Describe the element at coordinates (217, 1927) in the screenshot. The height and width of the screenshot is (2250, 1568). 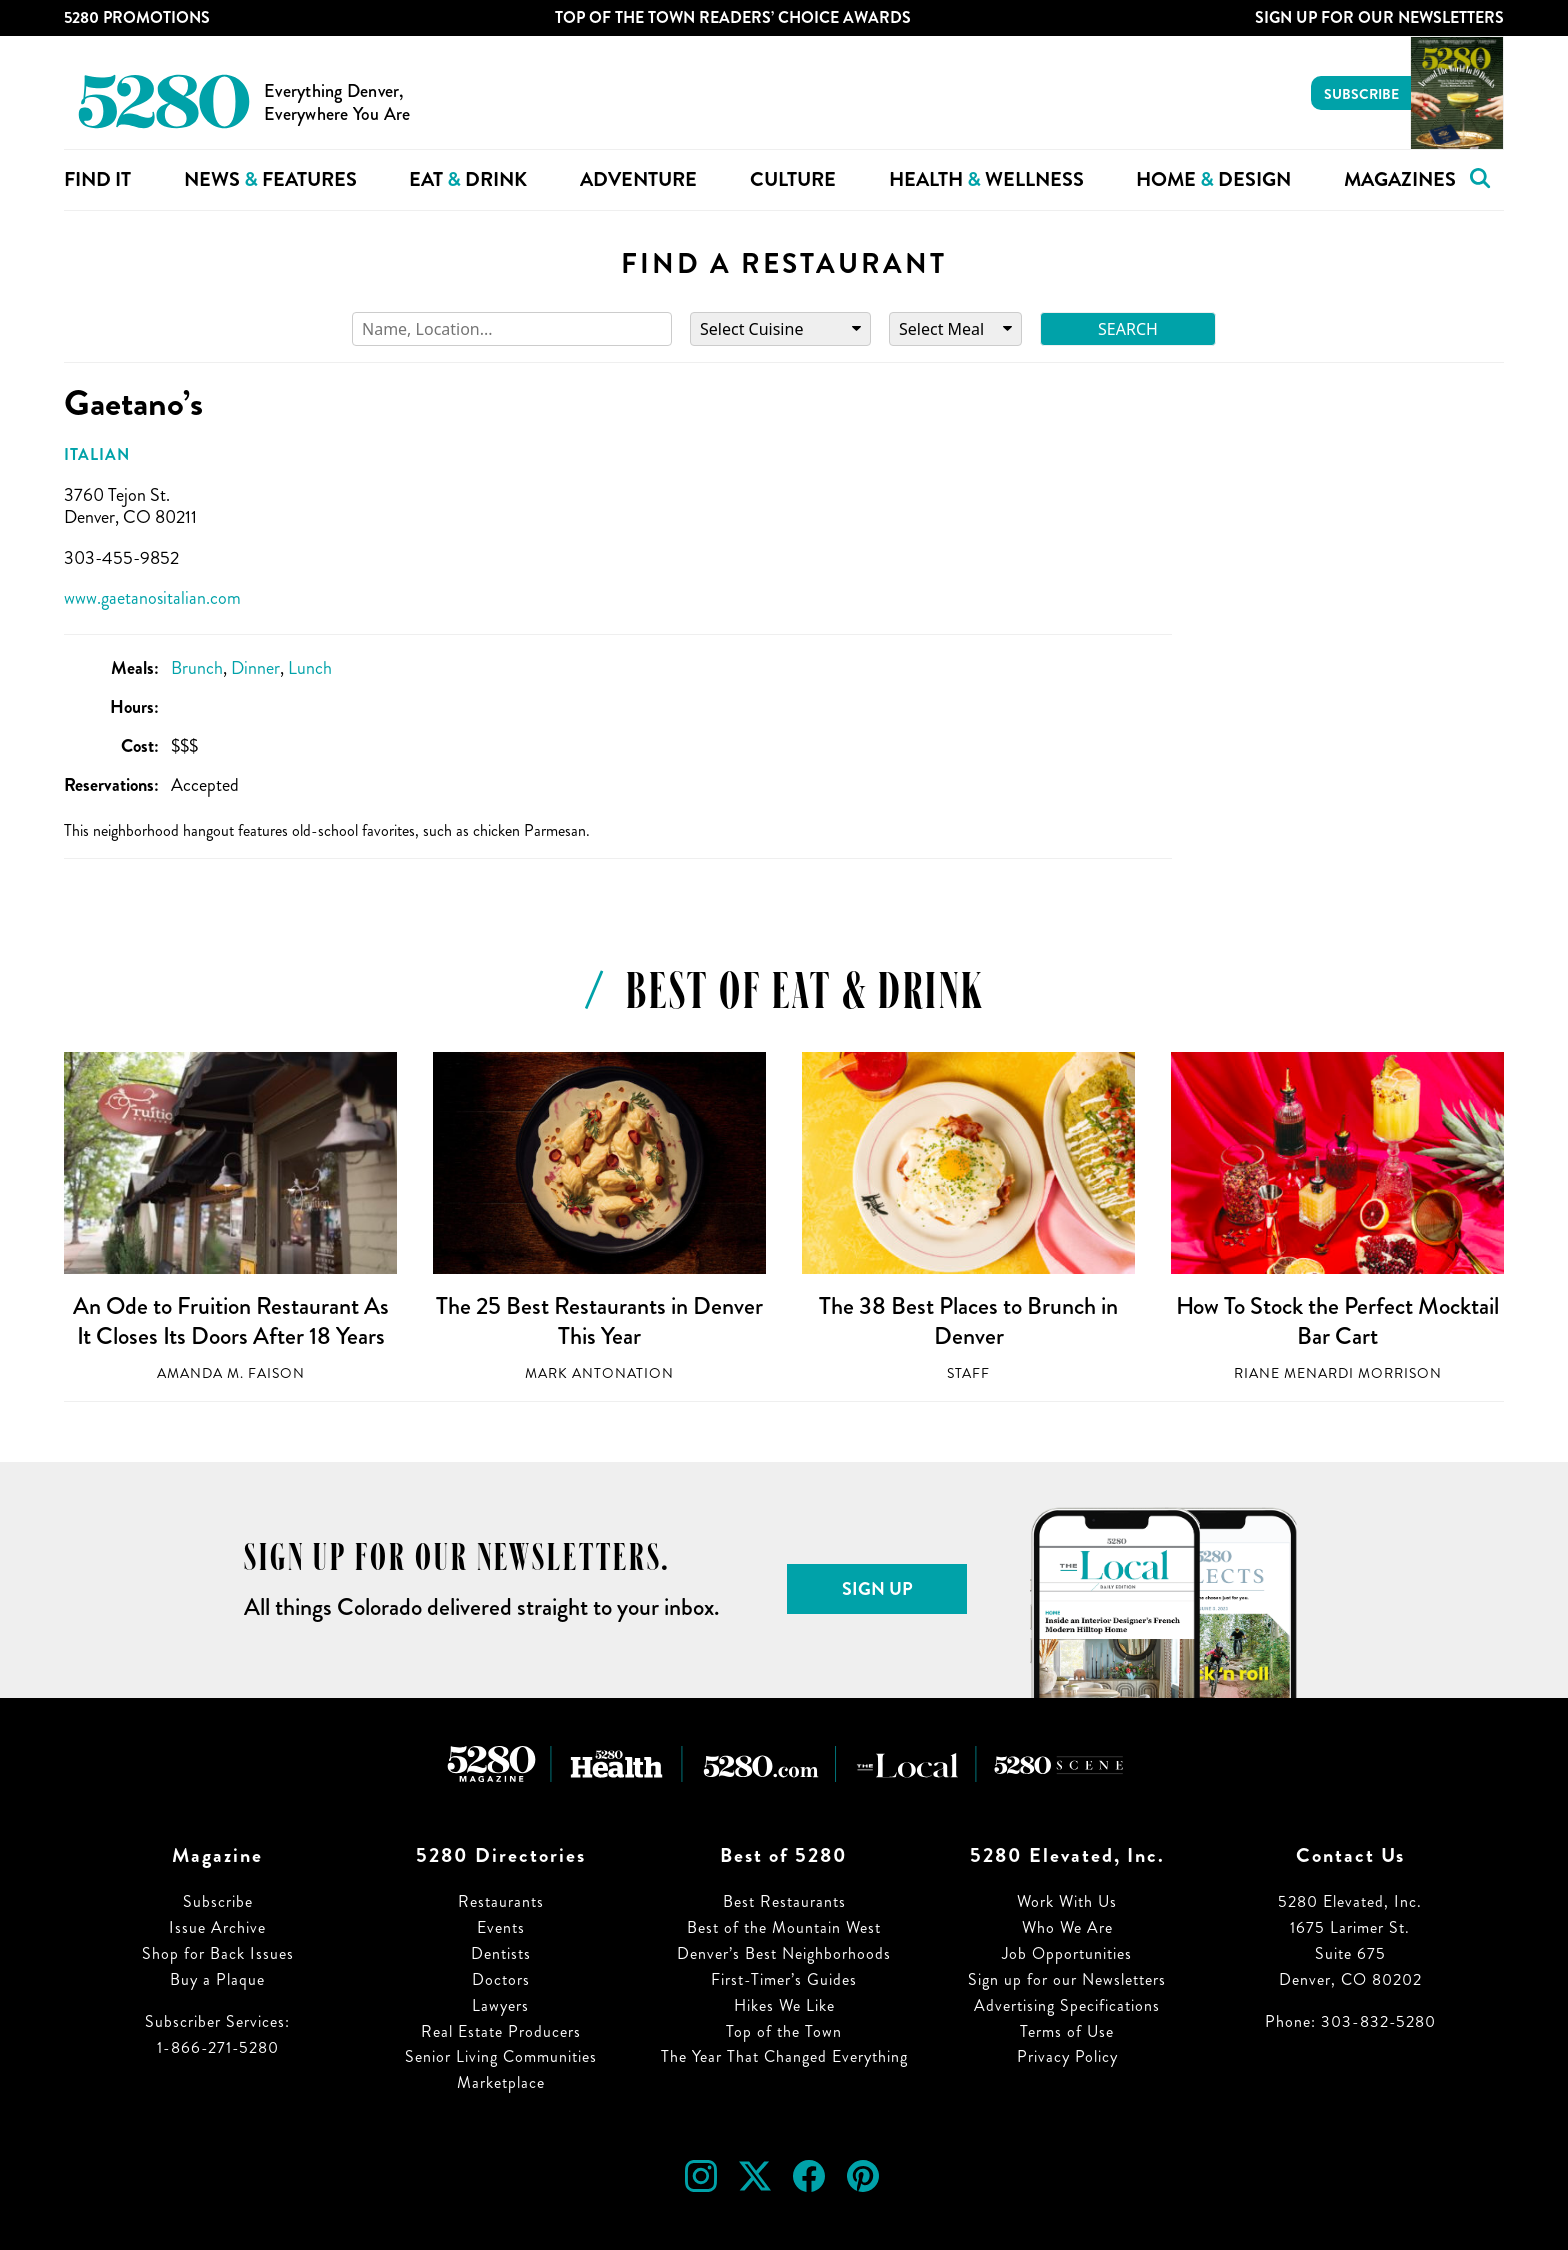
I see `Issue Archive` at that location.